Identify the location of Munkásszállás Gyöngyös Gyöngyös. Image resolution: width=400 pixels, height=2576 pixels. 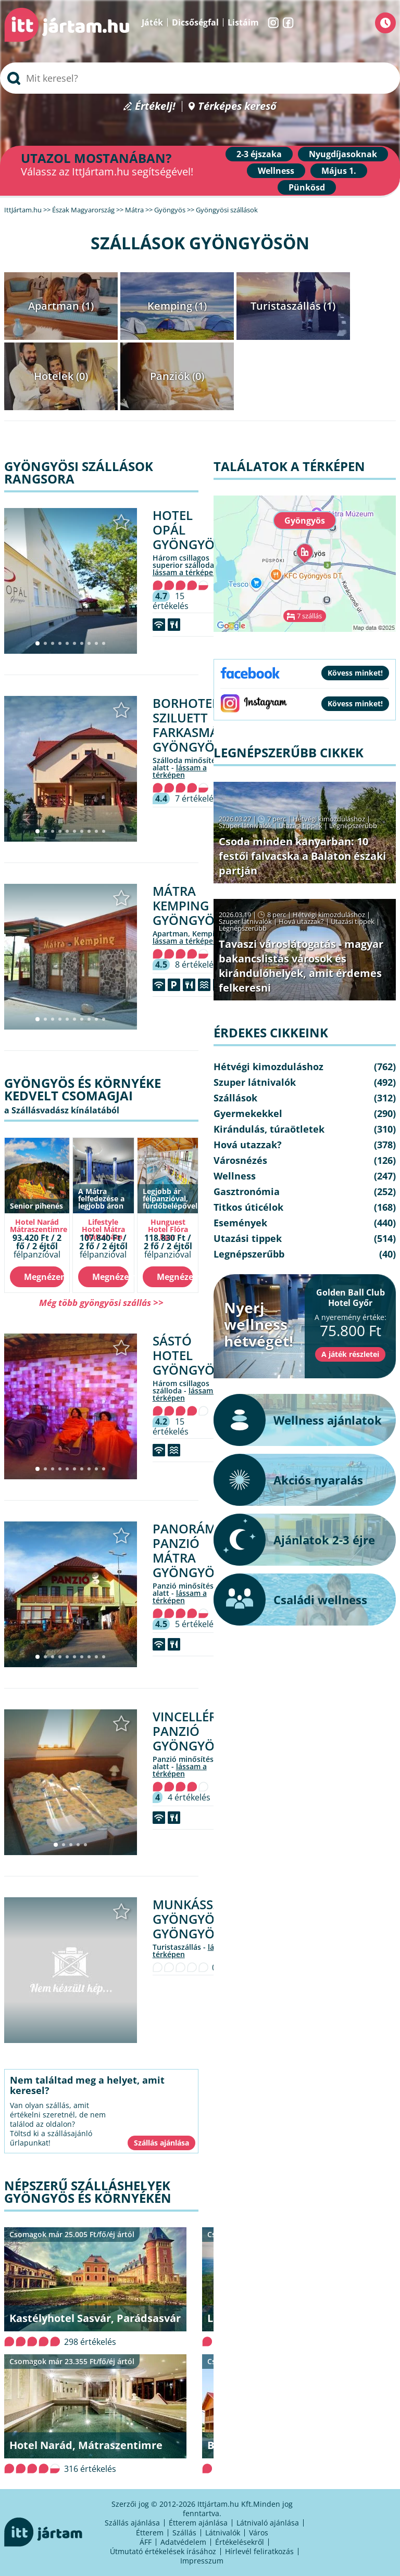
(205, 1919).